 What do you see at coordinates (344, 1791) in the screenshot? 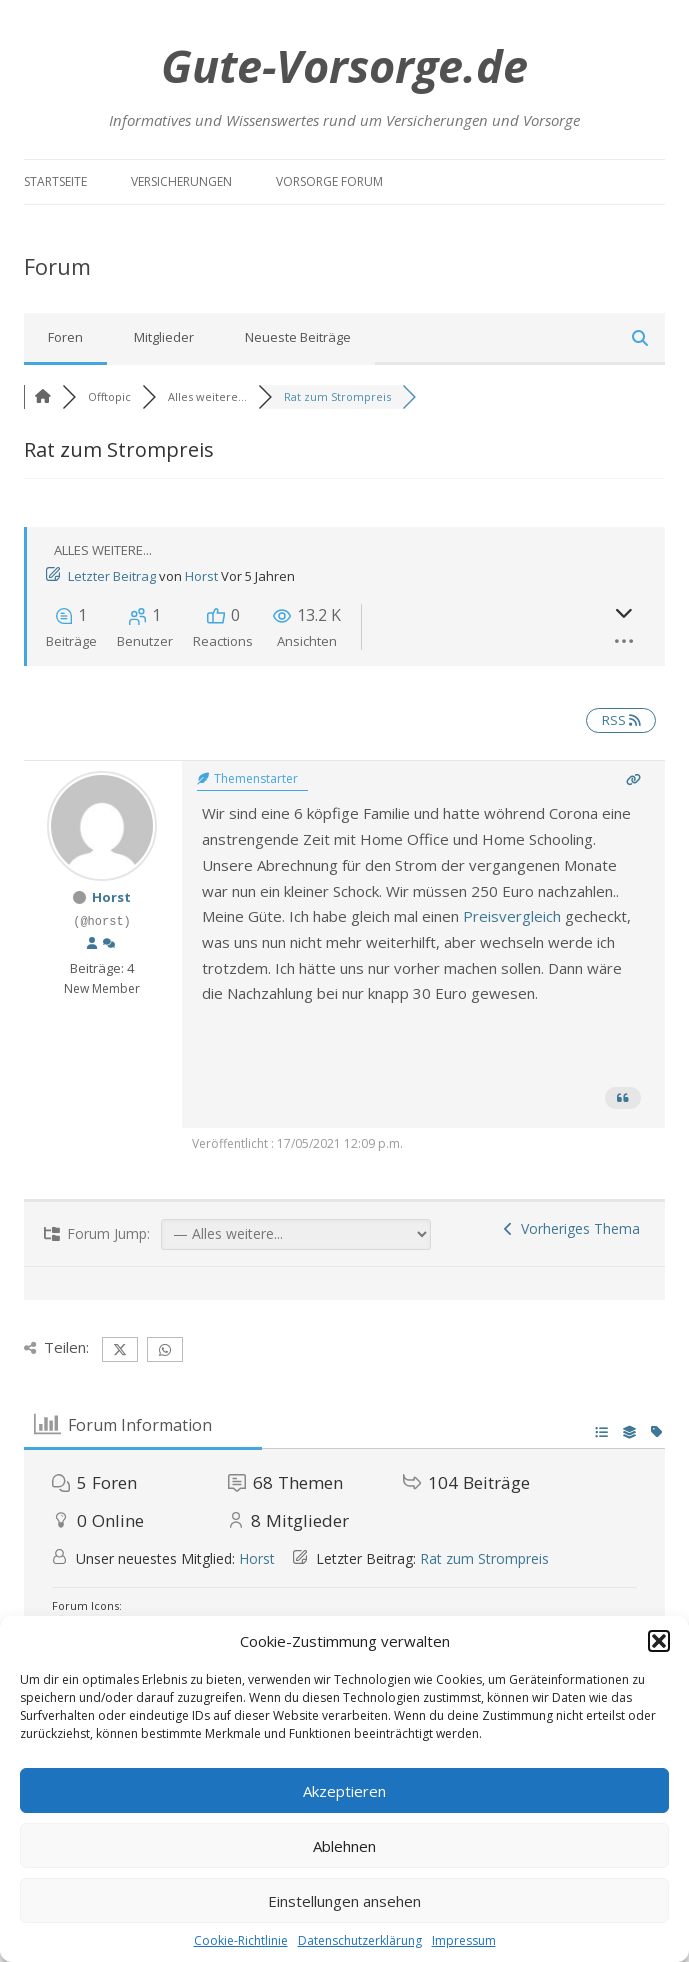
I see `Akzeptieren` at bounding box center [344, 1791].